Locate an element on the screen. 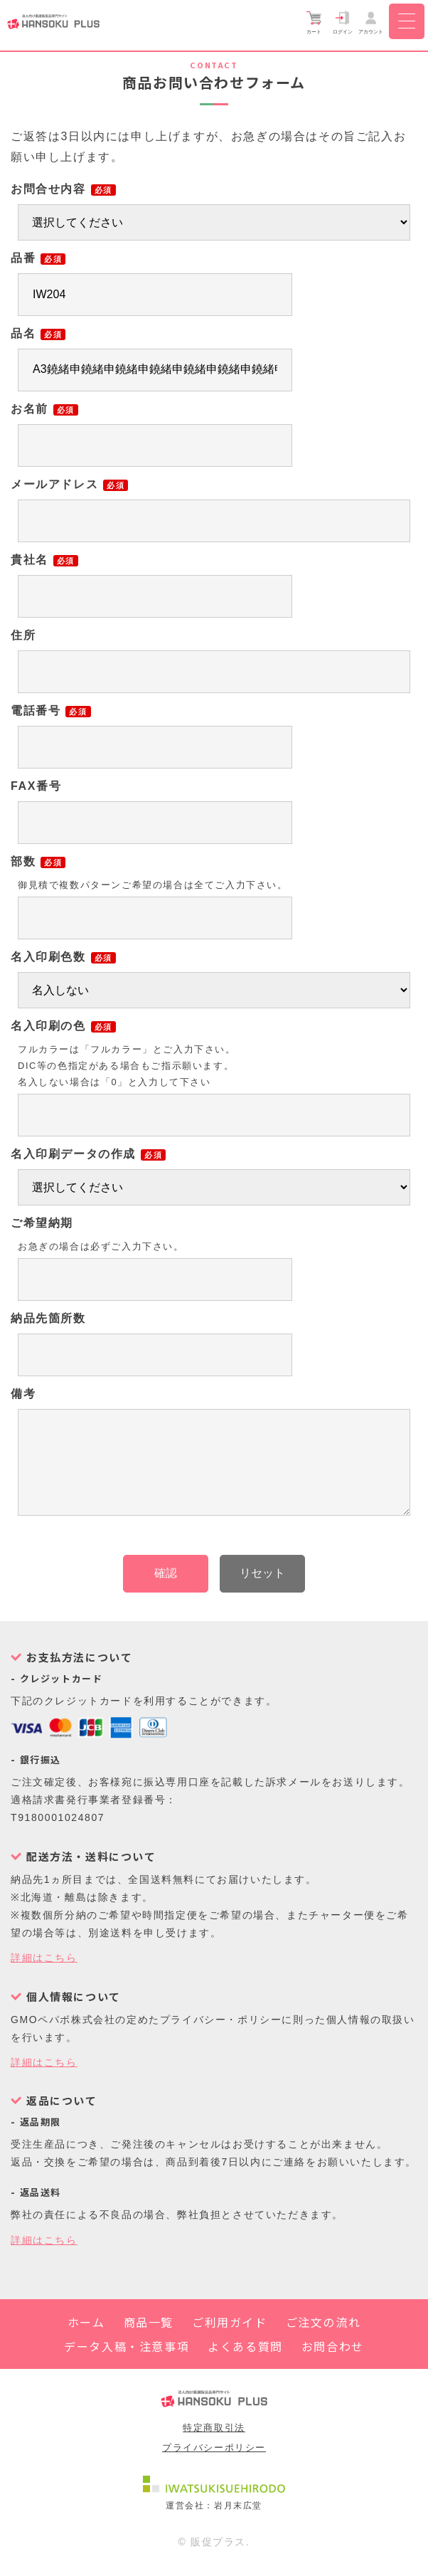 The image size is (428, 2576). 特定商取引法 is located at coordinates (214, 2444).